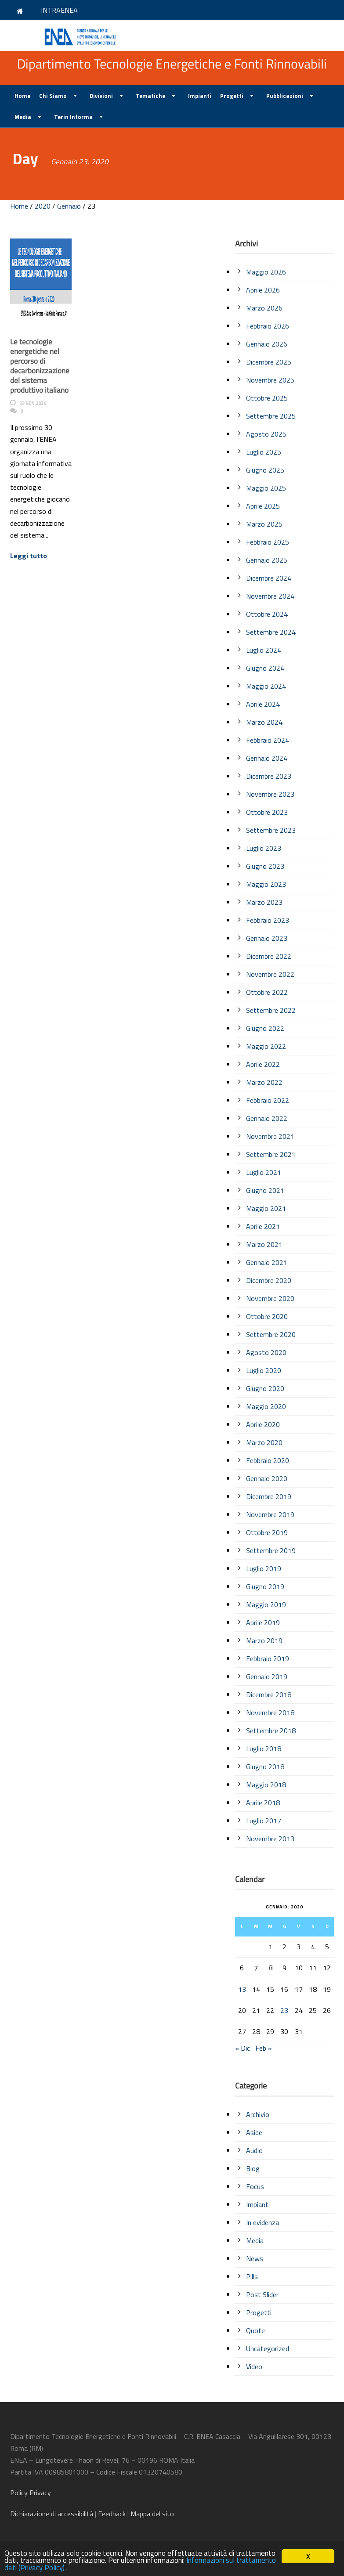 The width and height of the screenshot is (344, 2576). I want to click on Agosto 2020, so click(266, 1352).